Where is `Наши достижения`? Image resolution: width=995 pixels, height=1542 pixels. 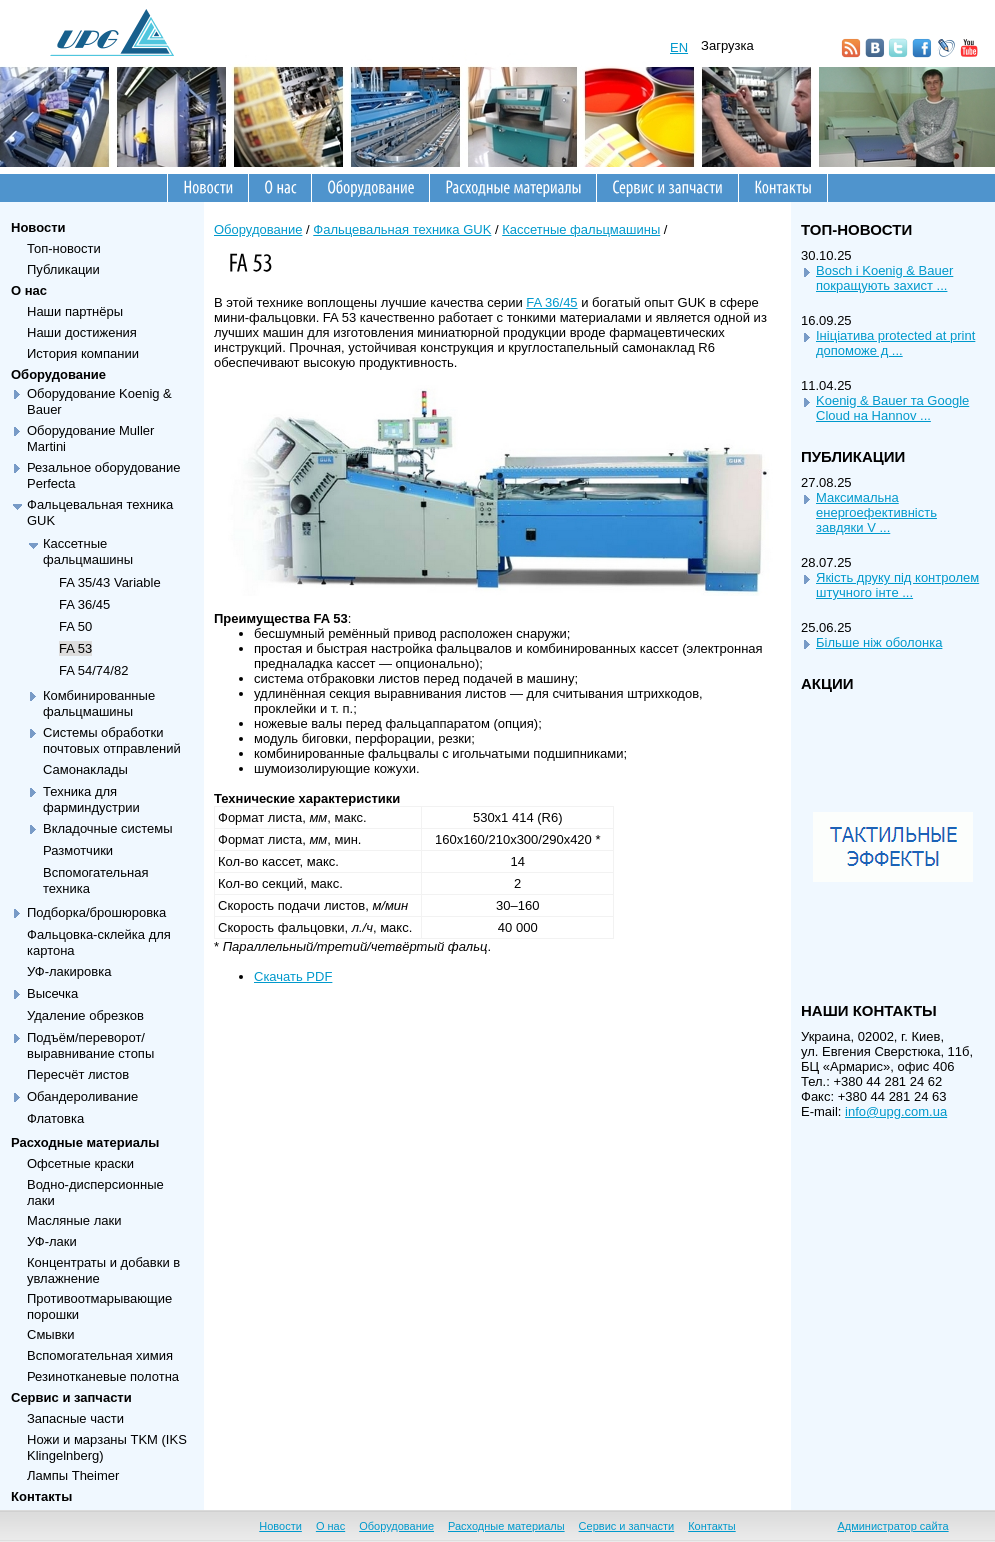 Наши достижения is located at coordinates (82, 332).